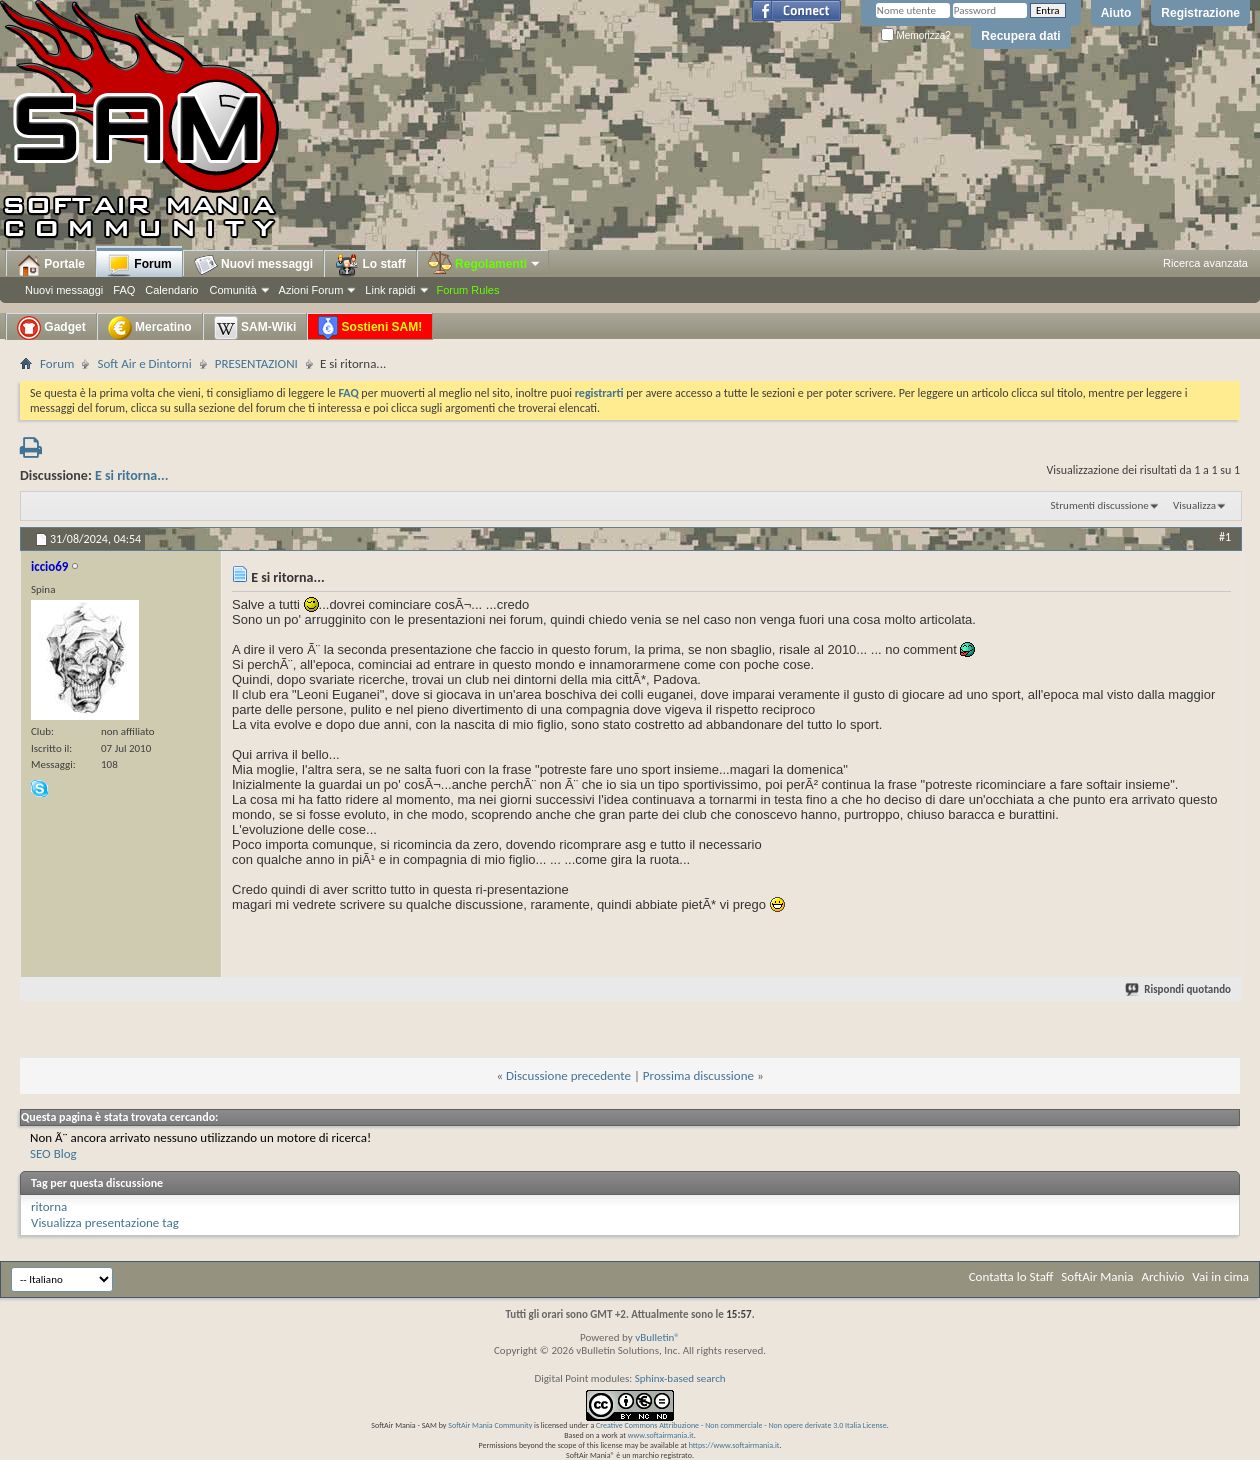  Describe the element at coordinates (105, 1222) in the screenshot. I see `Visualizza presentazione tag` at that location.